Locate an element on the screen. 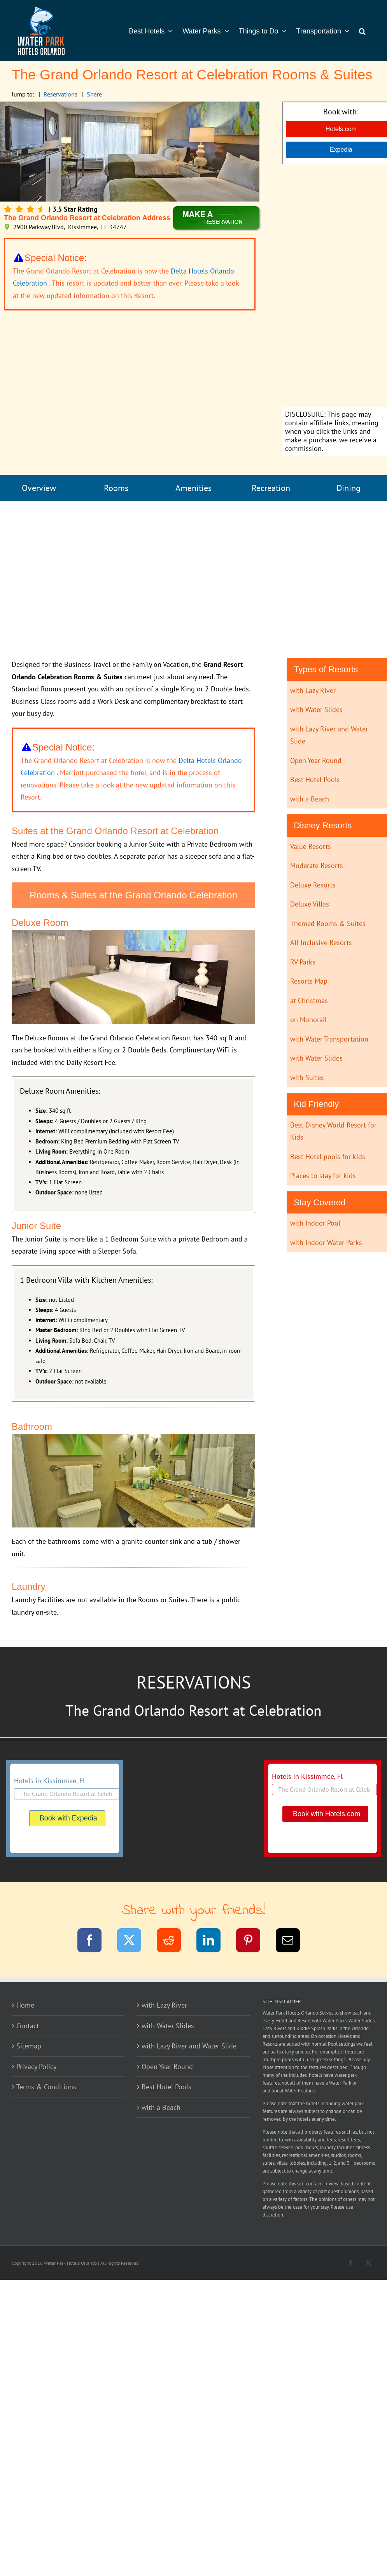  [button] is located at coordinates (362, 30).